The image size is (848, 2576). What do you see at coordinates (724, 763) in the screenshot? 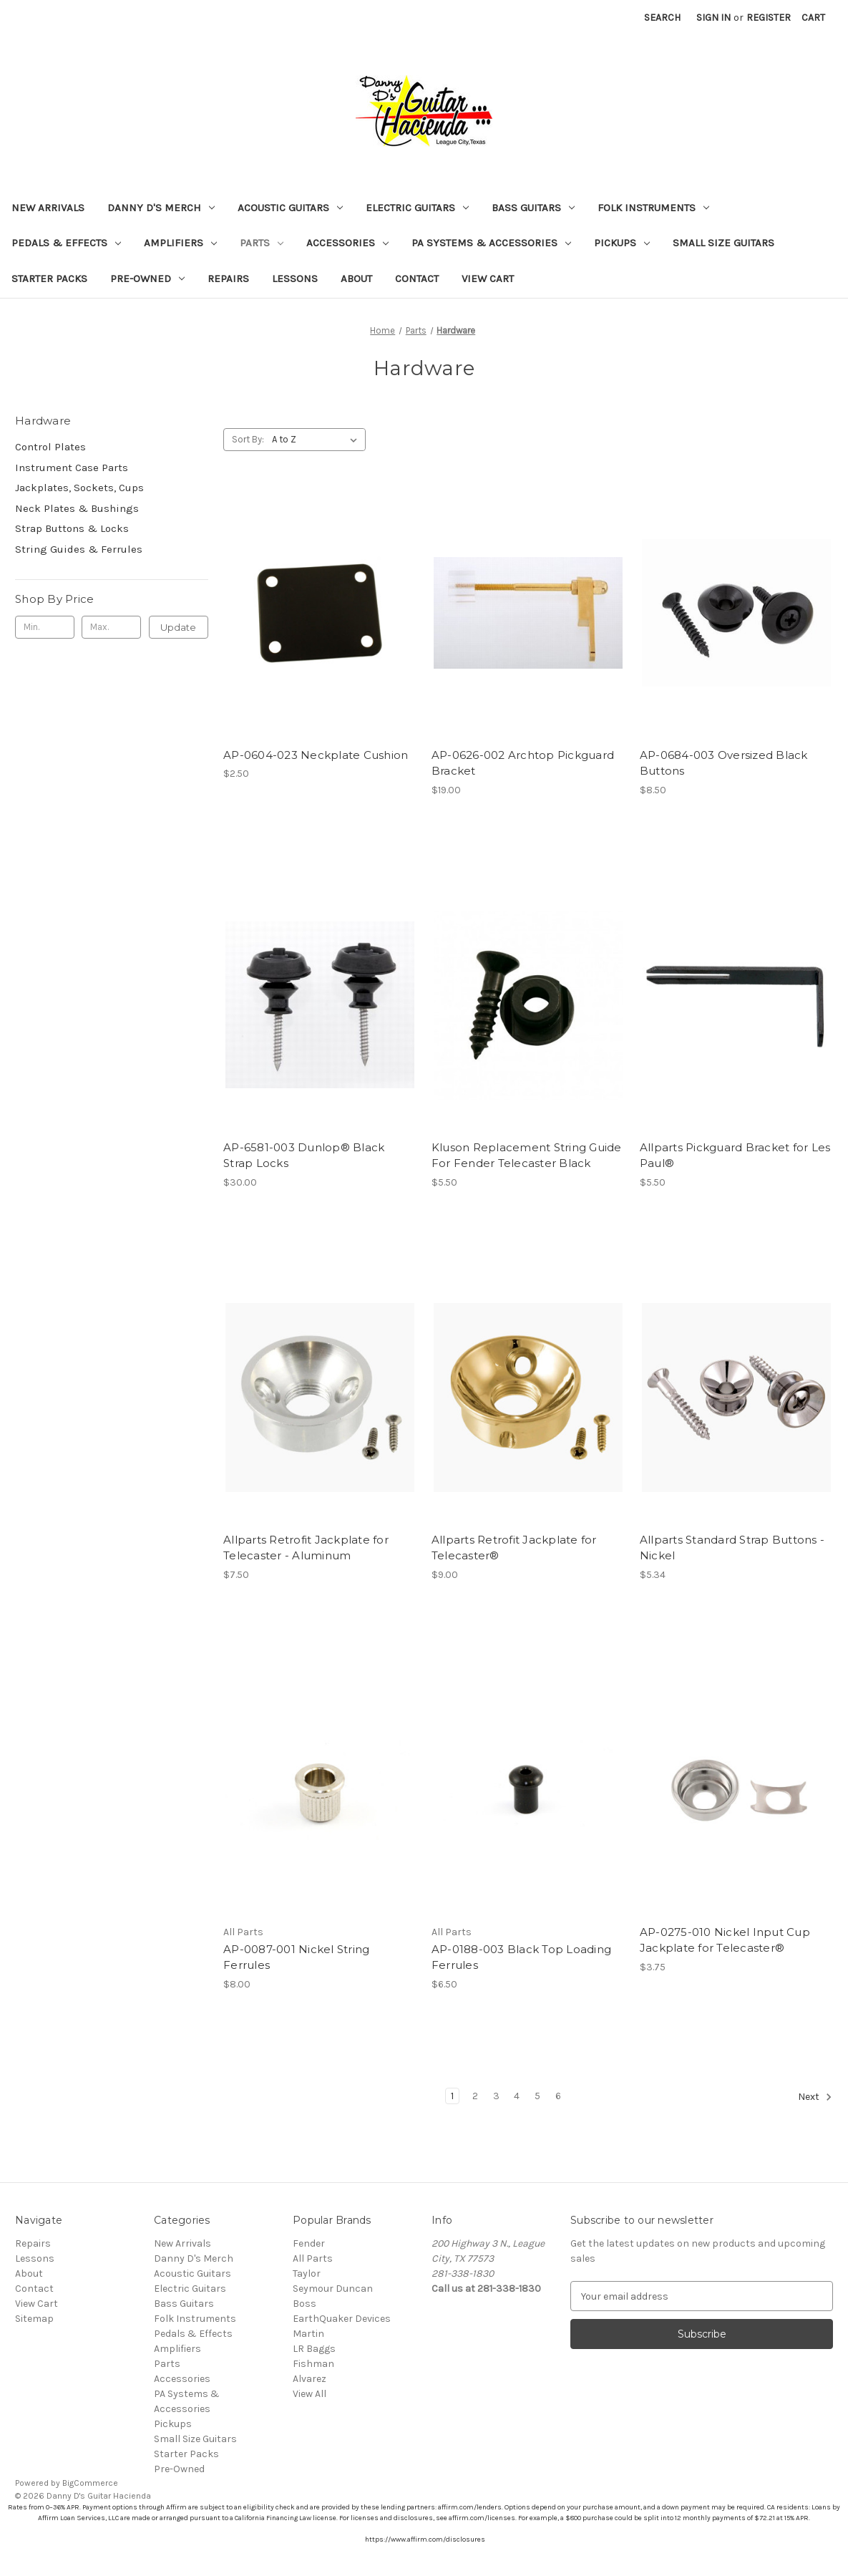
I see `AP-0684-003 Oversized Black Buttons [AP-0684-003 Oversized Black Buttons, $8.50]` at bounding box center [724, 763].